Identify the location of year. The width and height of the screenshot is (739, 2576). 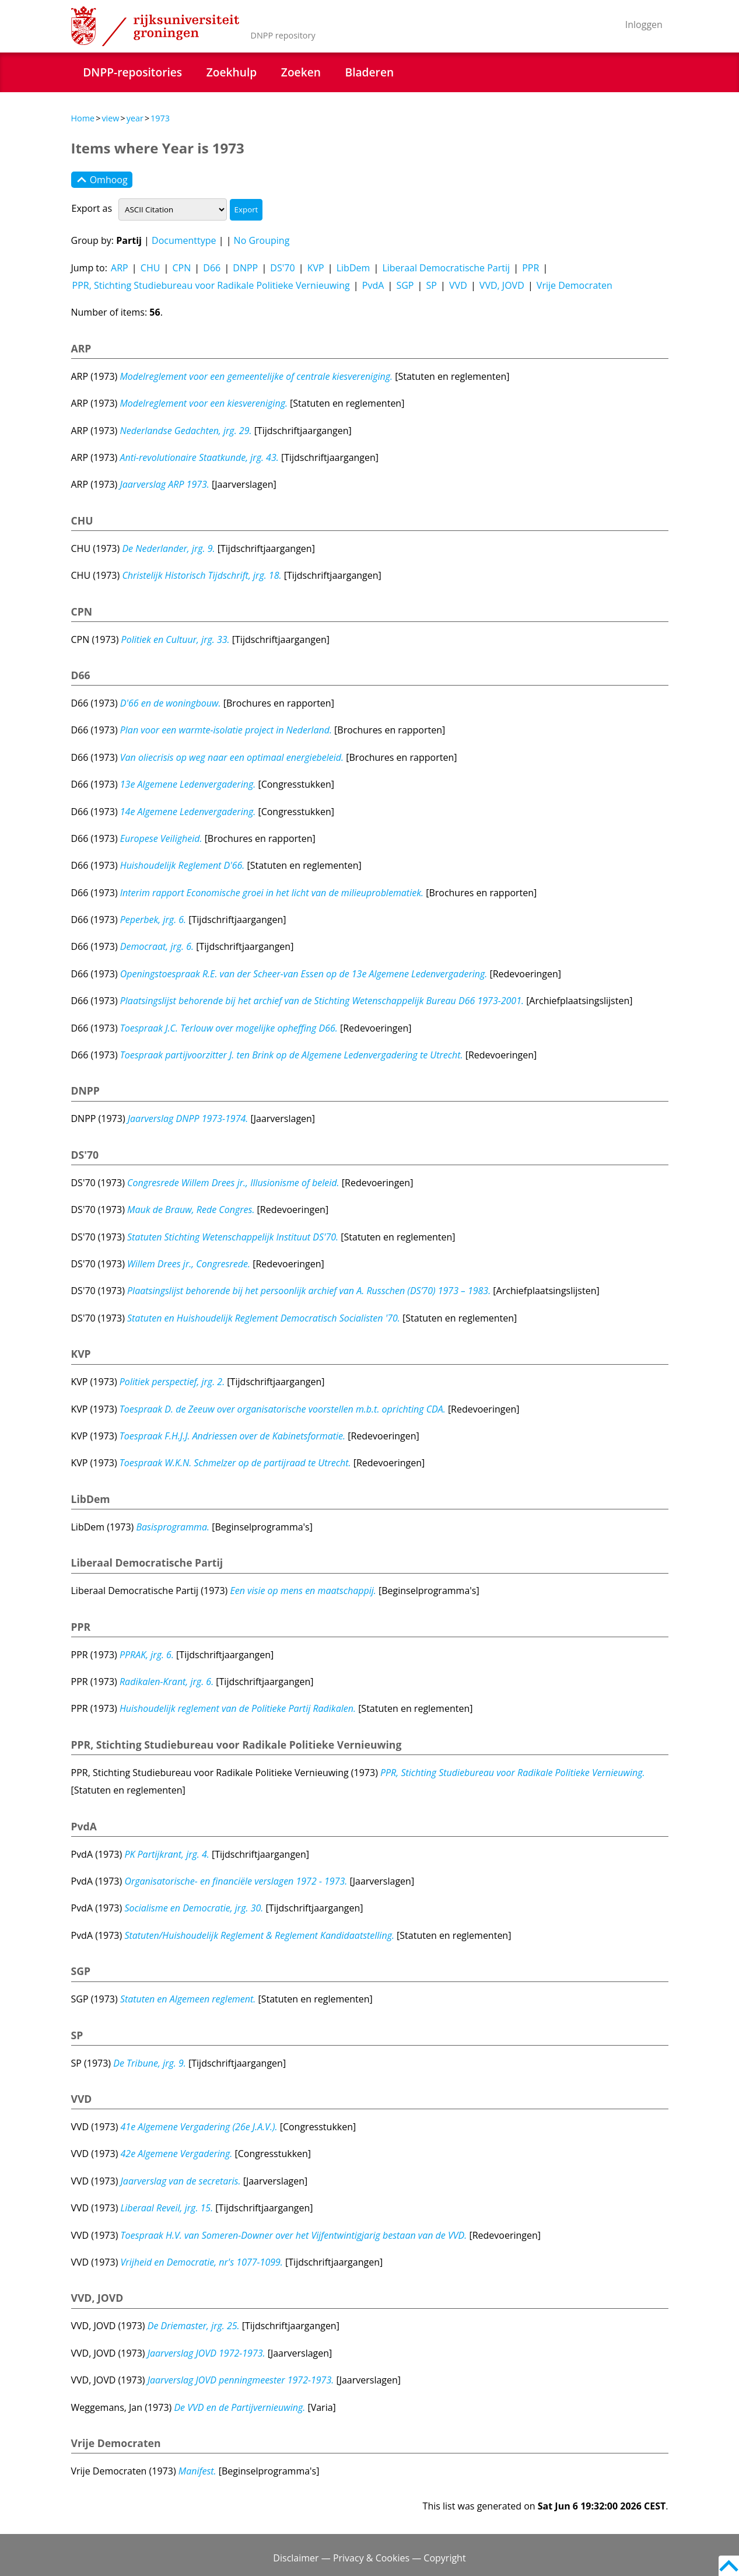
(135, 118).